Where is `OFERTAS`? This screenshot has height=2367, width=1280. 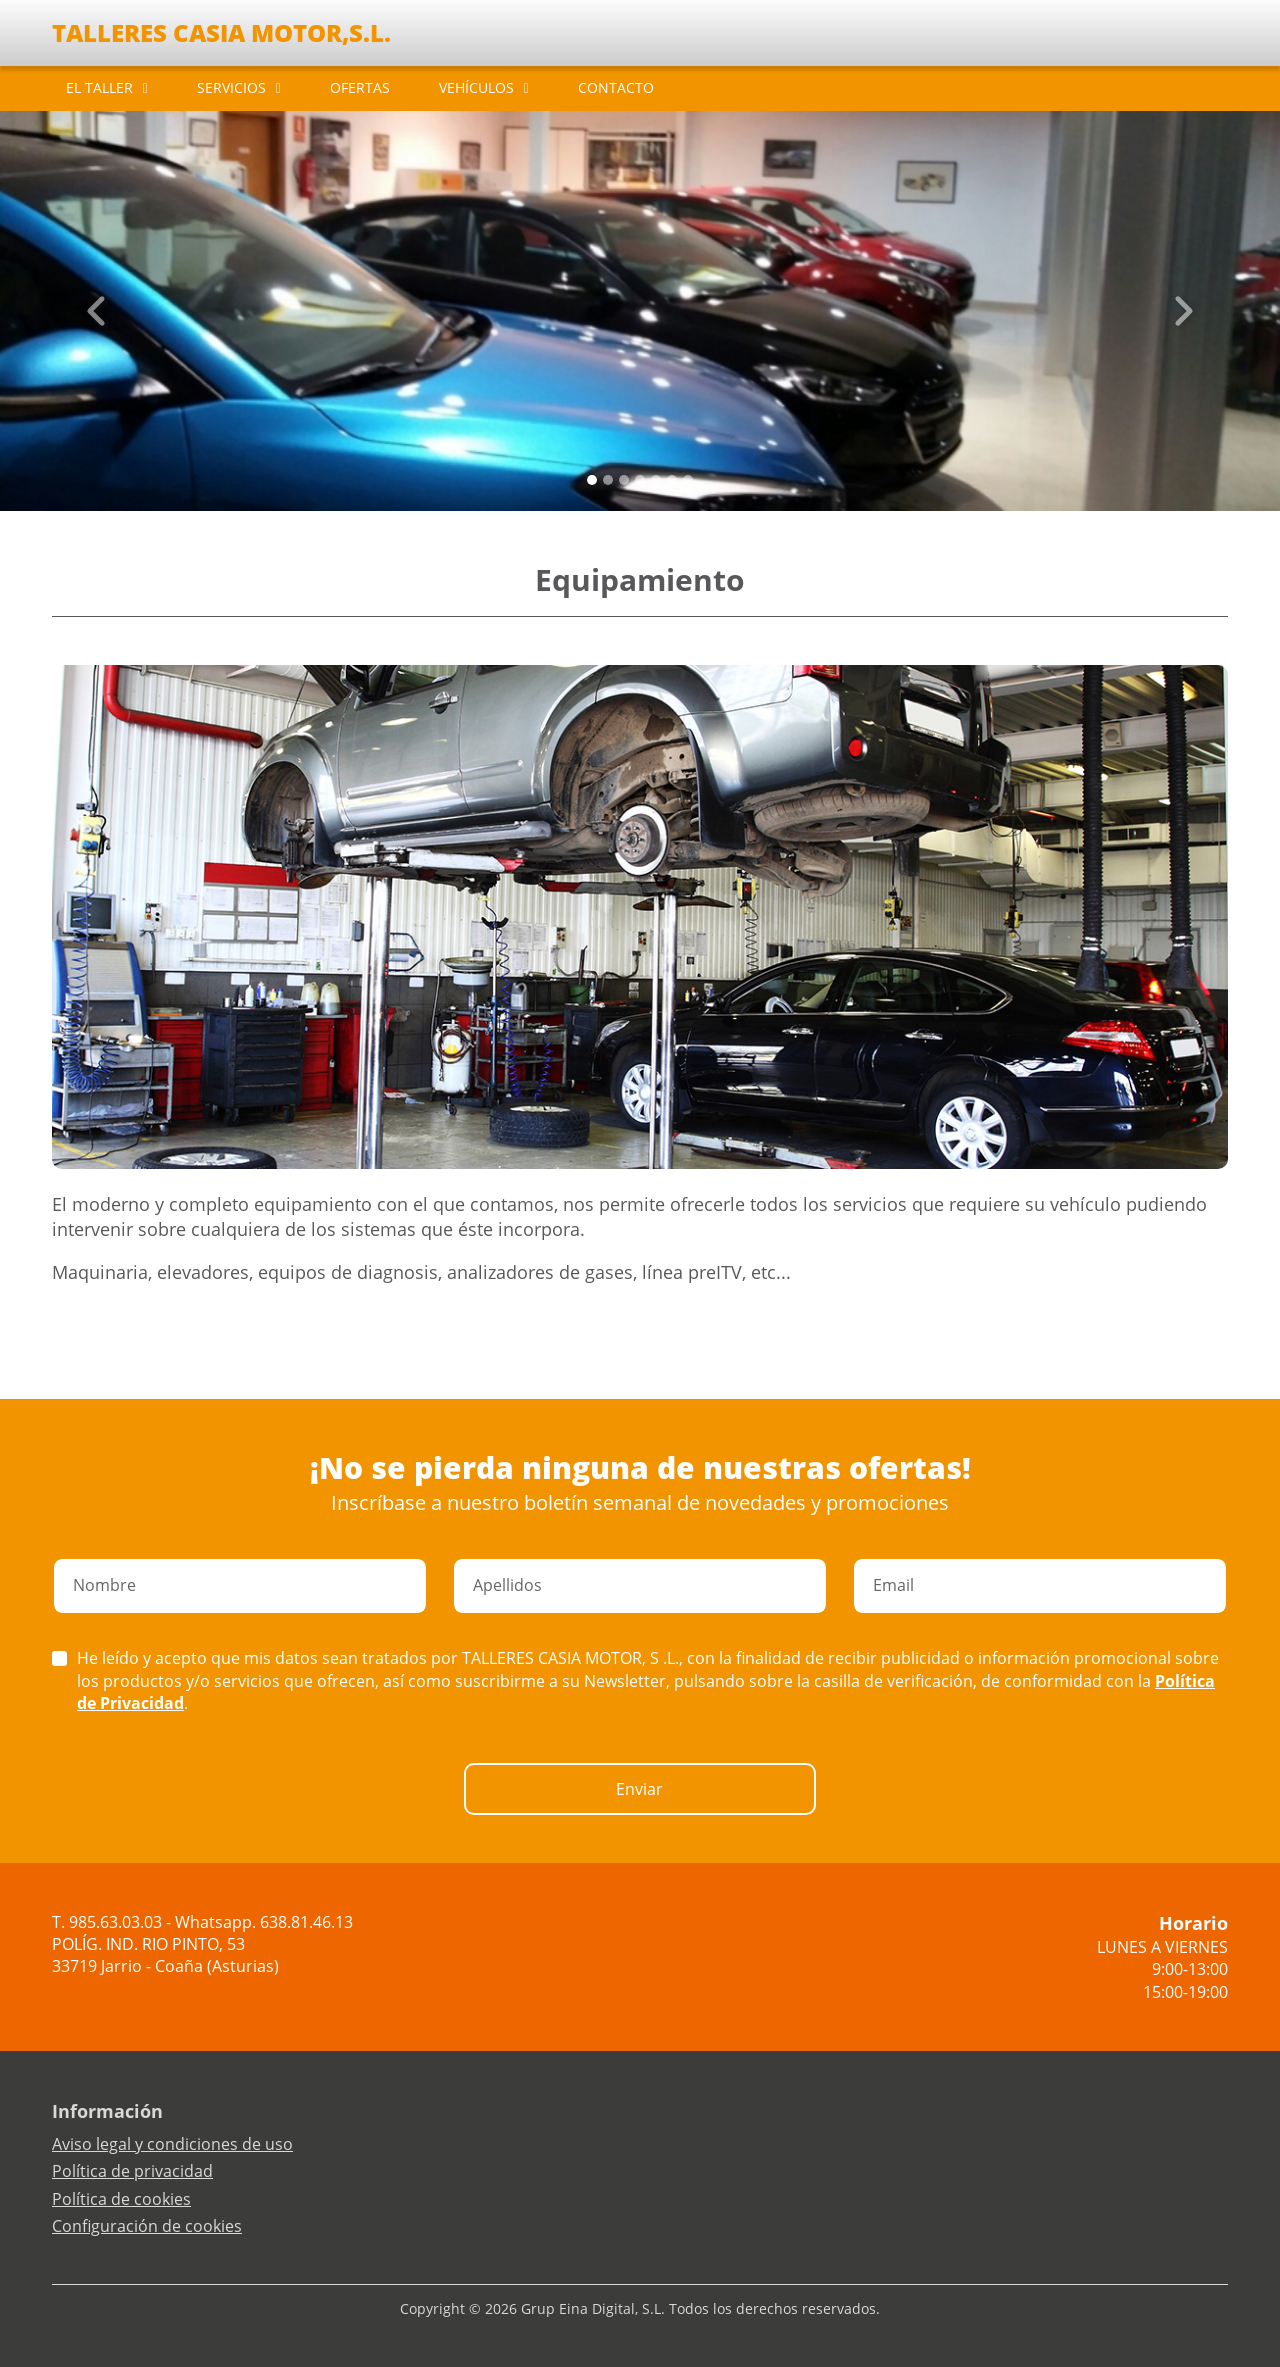
OFERTAS is located at coordinates (360, 87).